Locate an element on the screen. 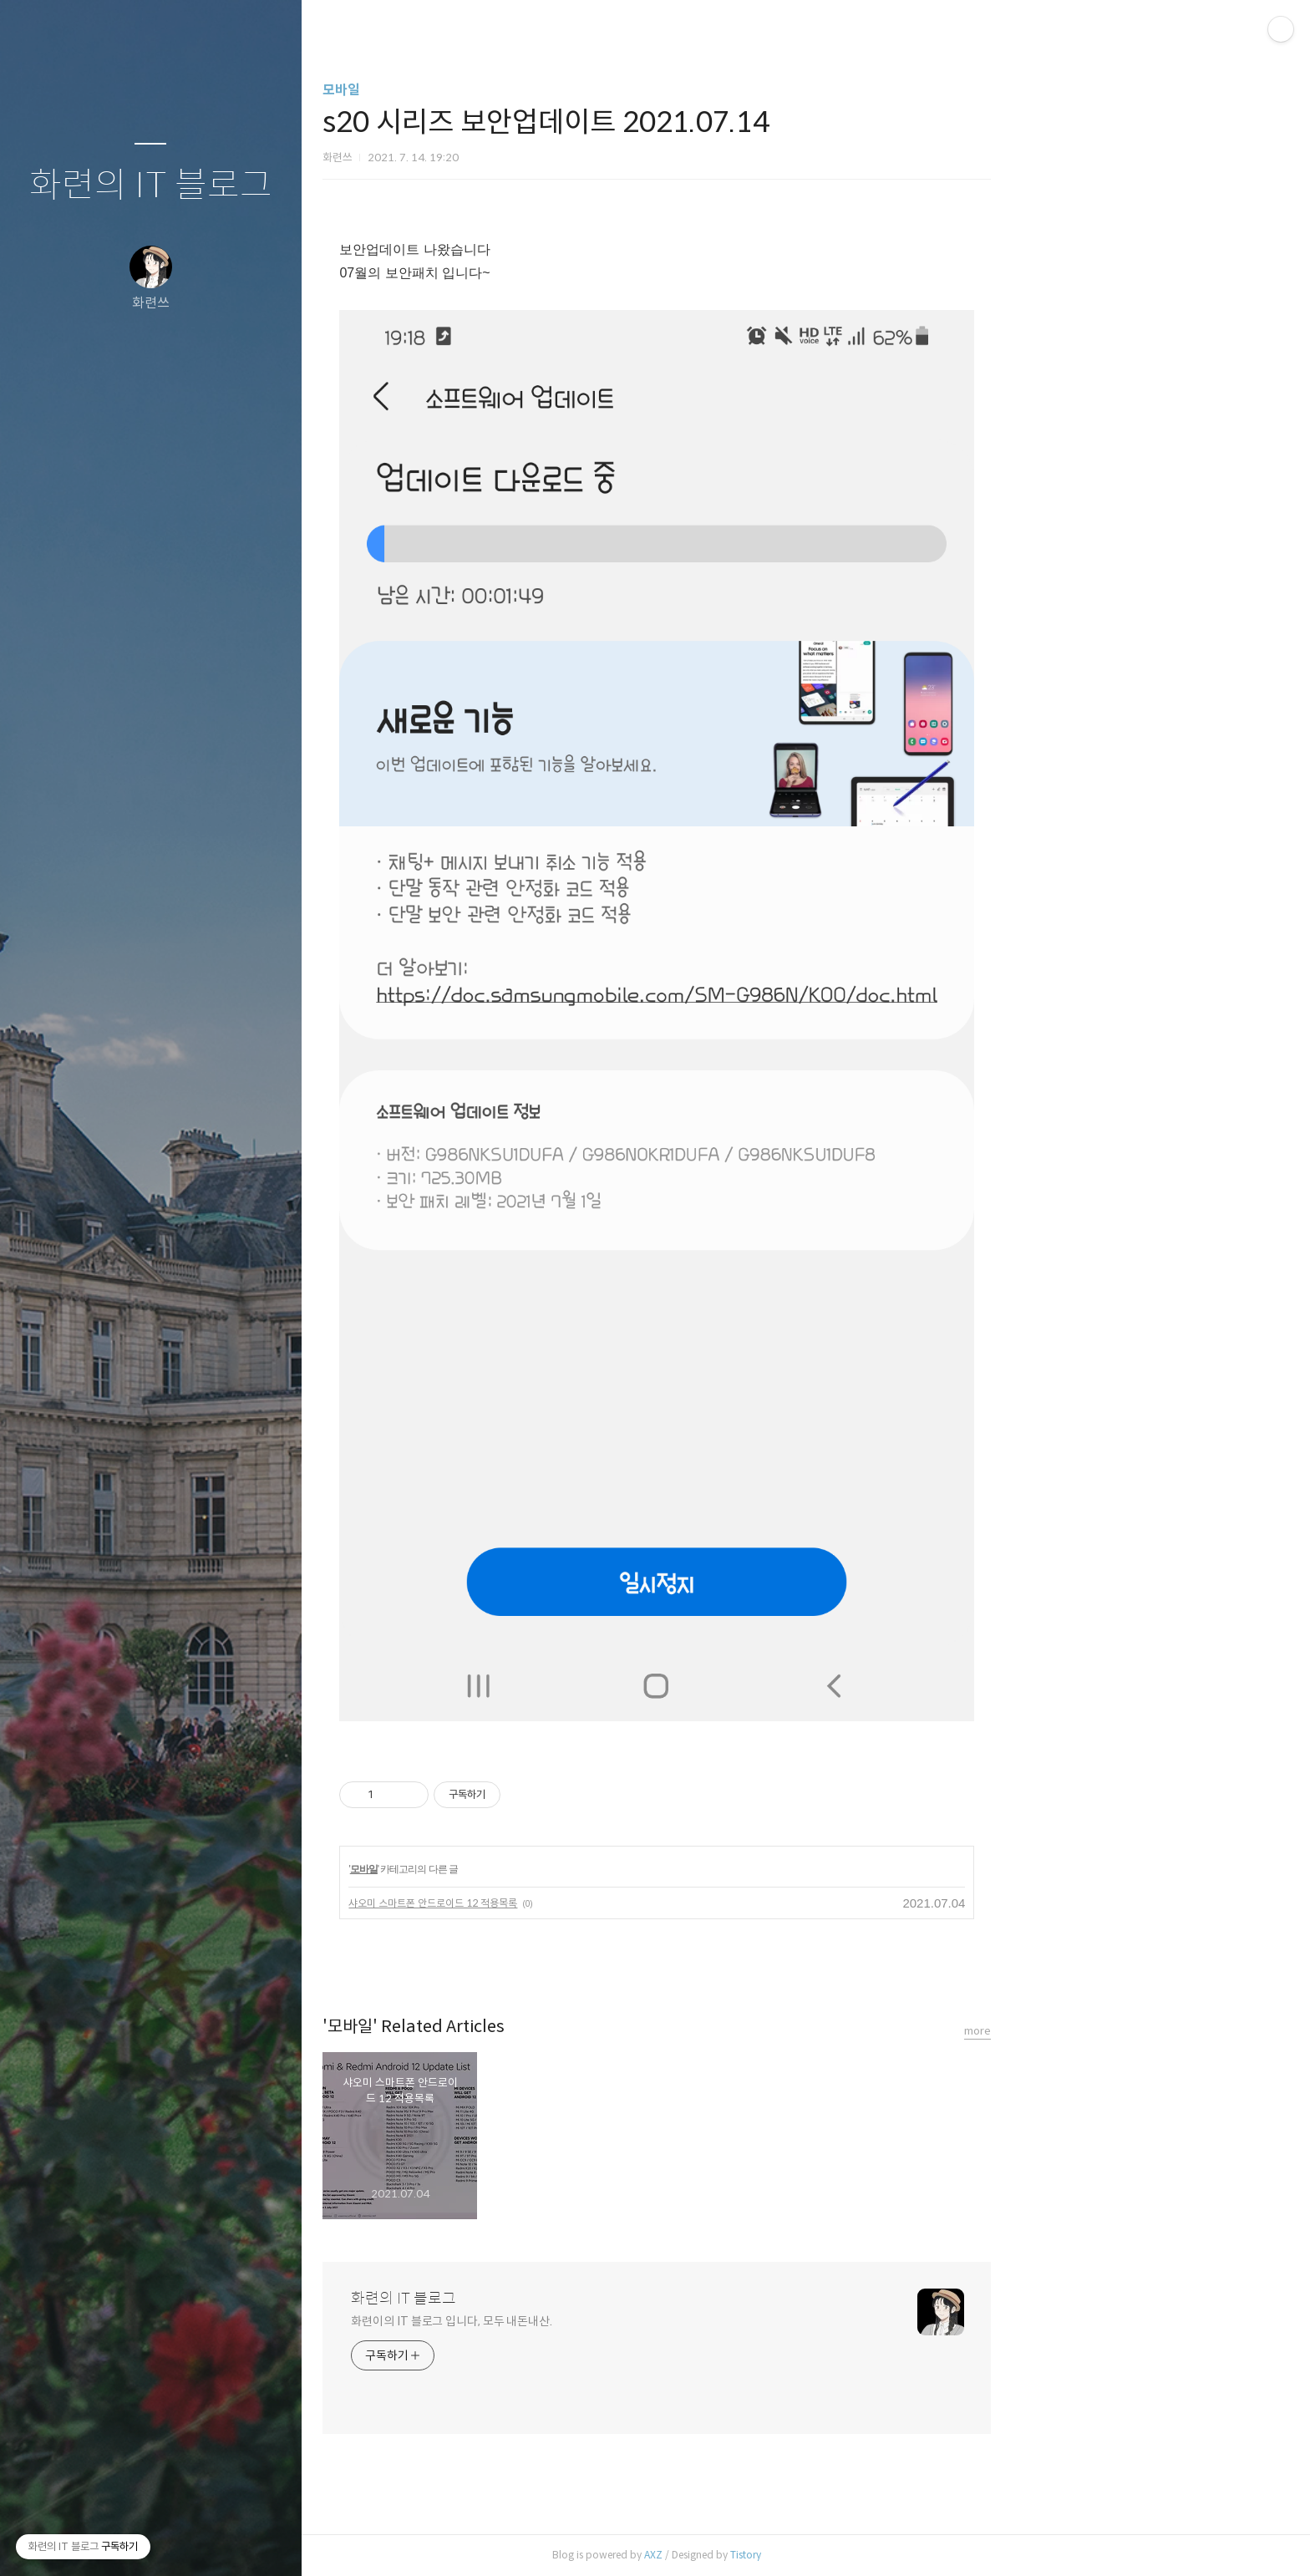 Image resolution: width=1310 pixels, height=2576 pixels. 모바일 is located at coordinates (490, 90).